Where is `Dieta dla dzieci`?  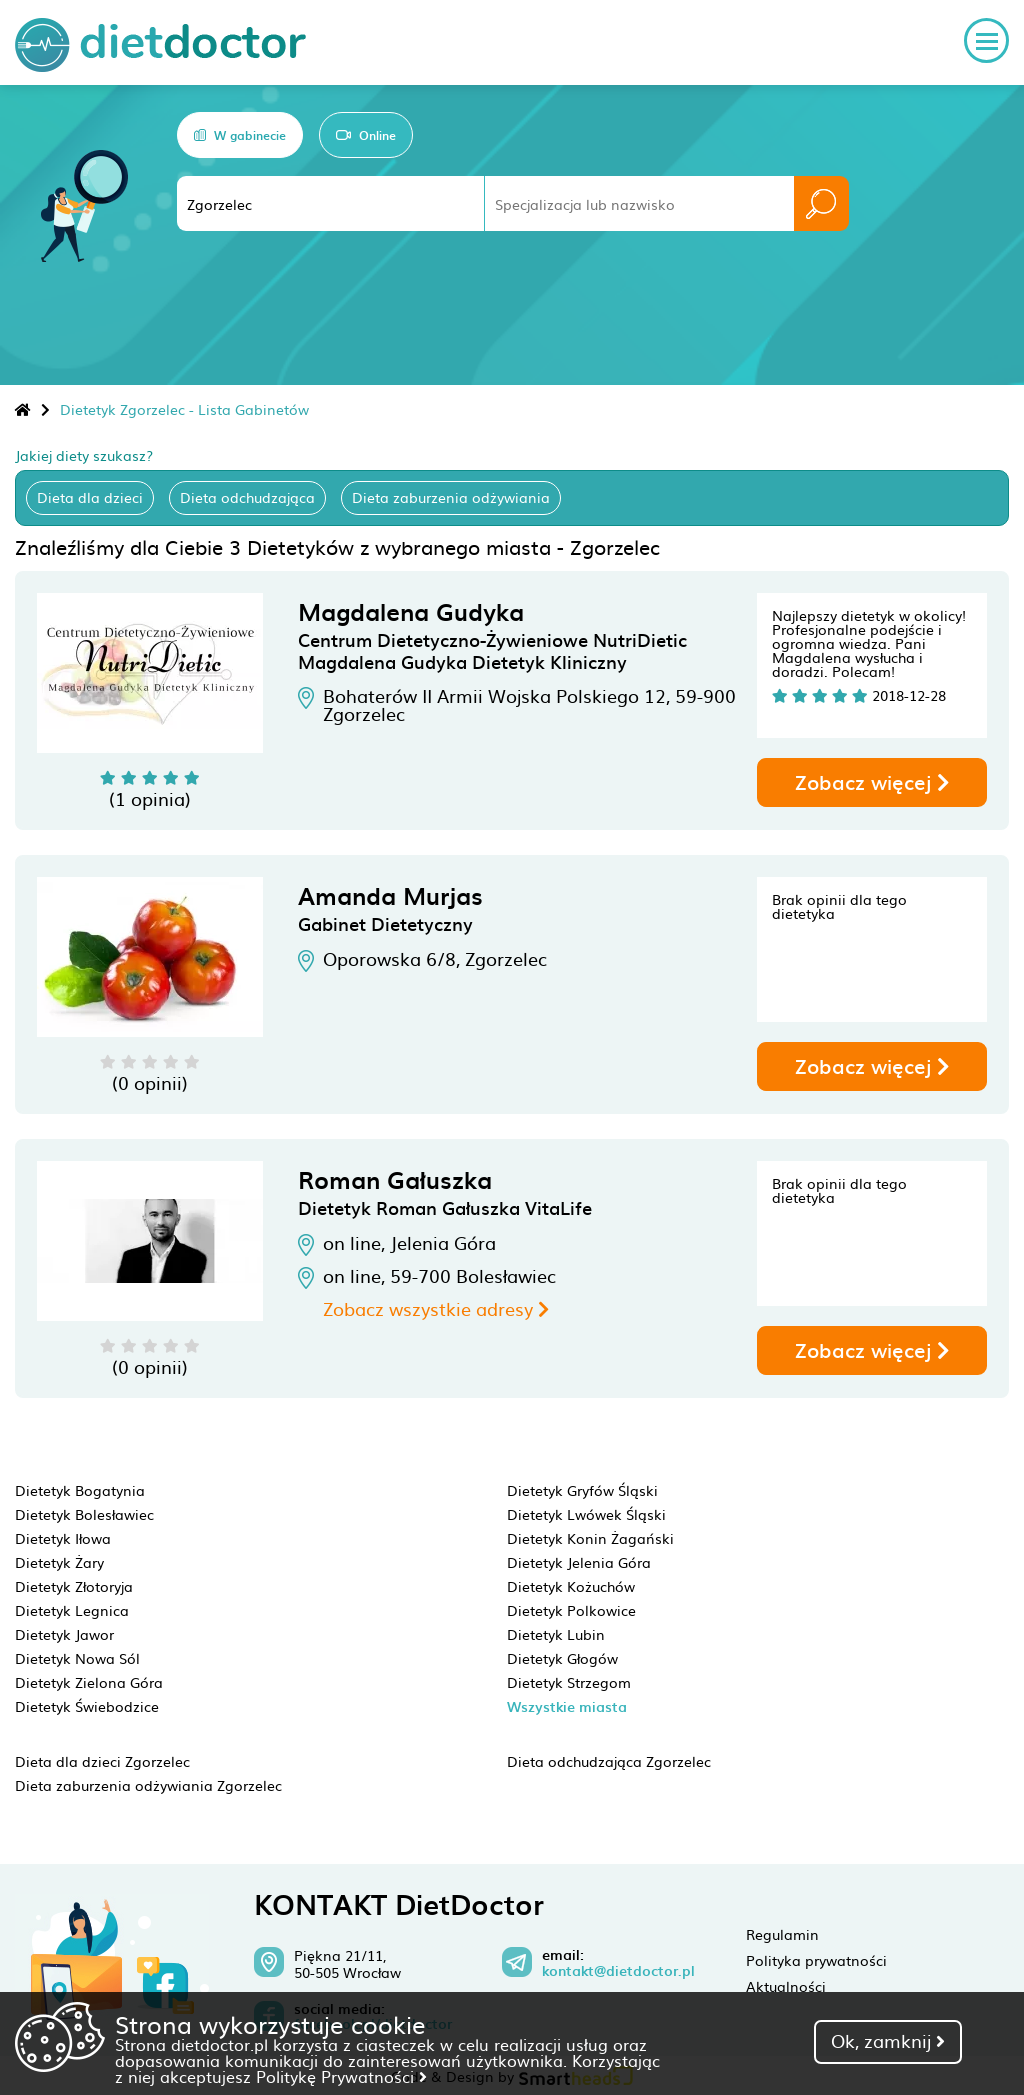
Dieta dla dzieci is located at coordinates (90, 497).